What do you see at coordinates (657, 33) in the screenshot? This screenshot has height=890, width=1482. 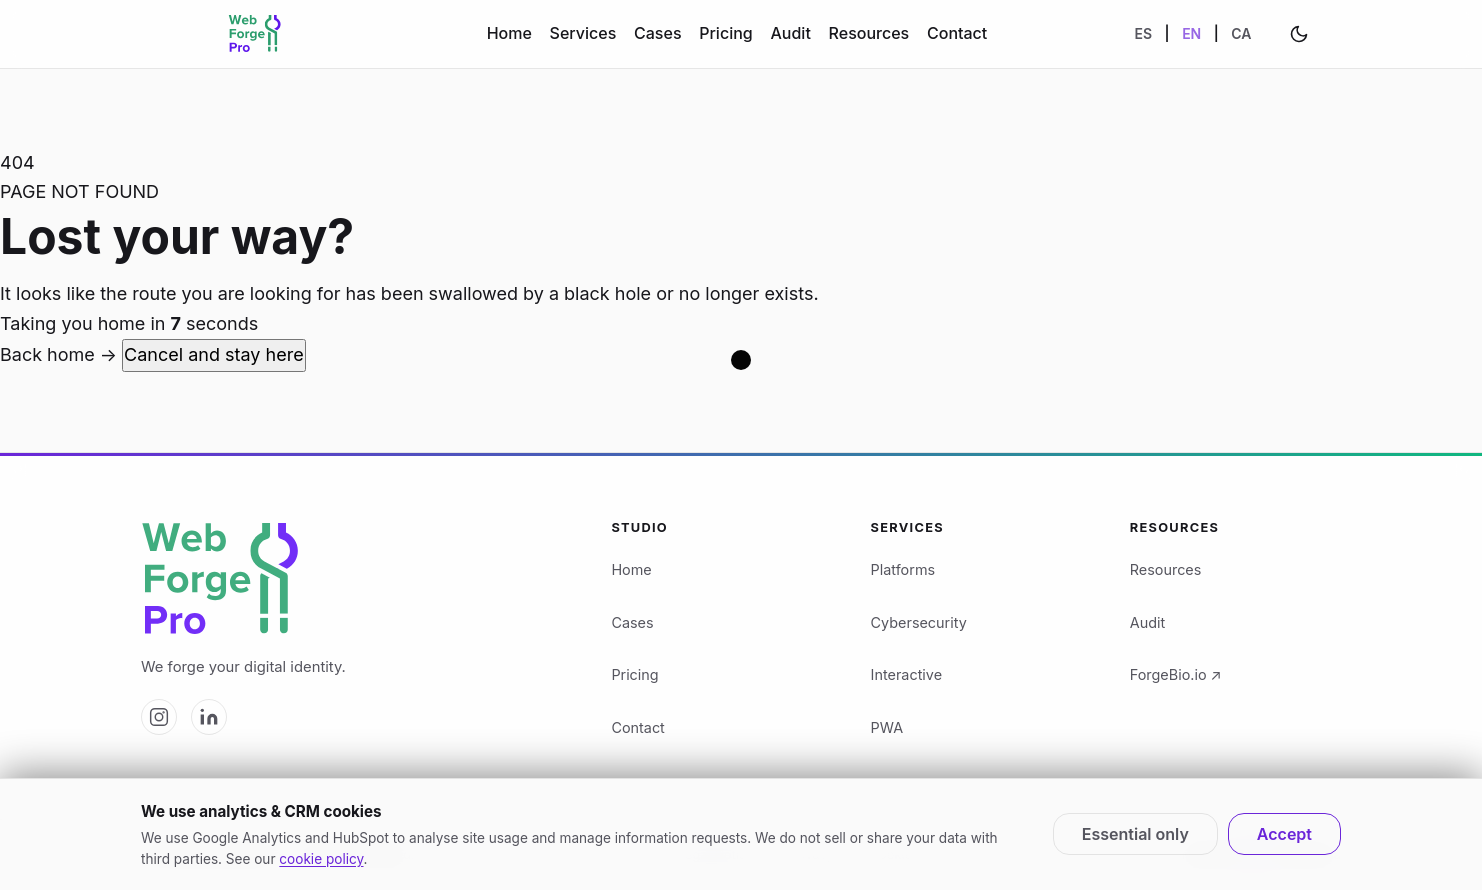 I see `Cases` at bounding box center [657, 33].